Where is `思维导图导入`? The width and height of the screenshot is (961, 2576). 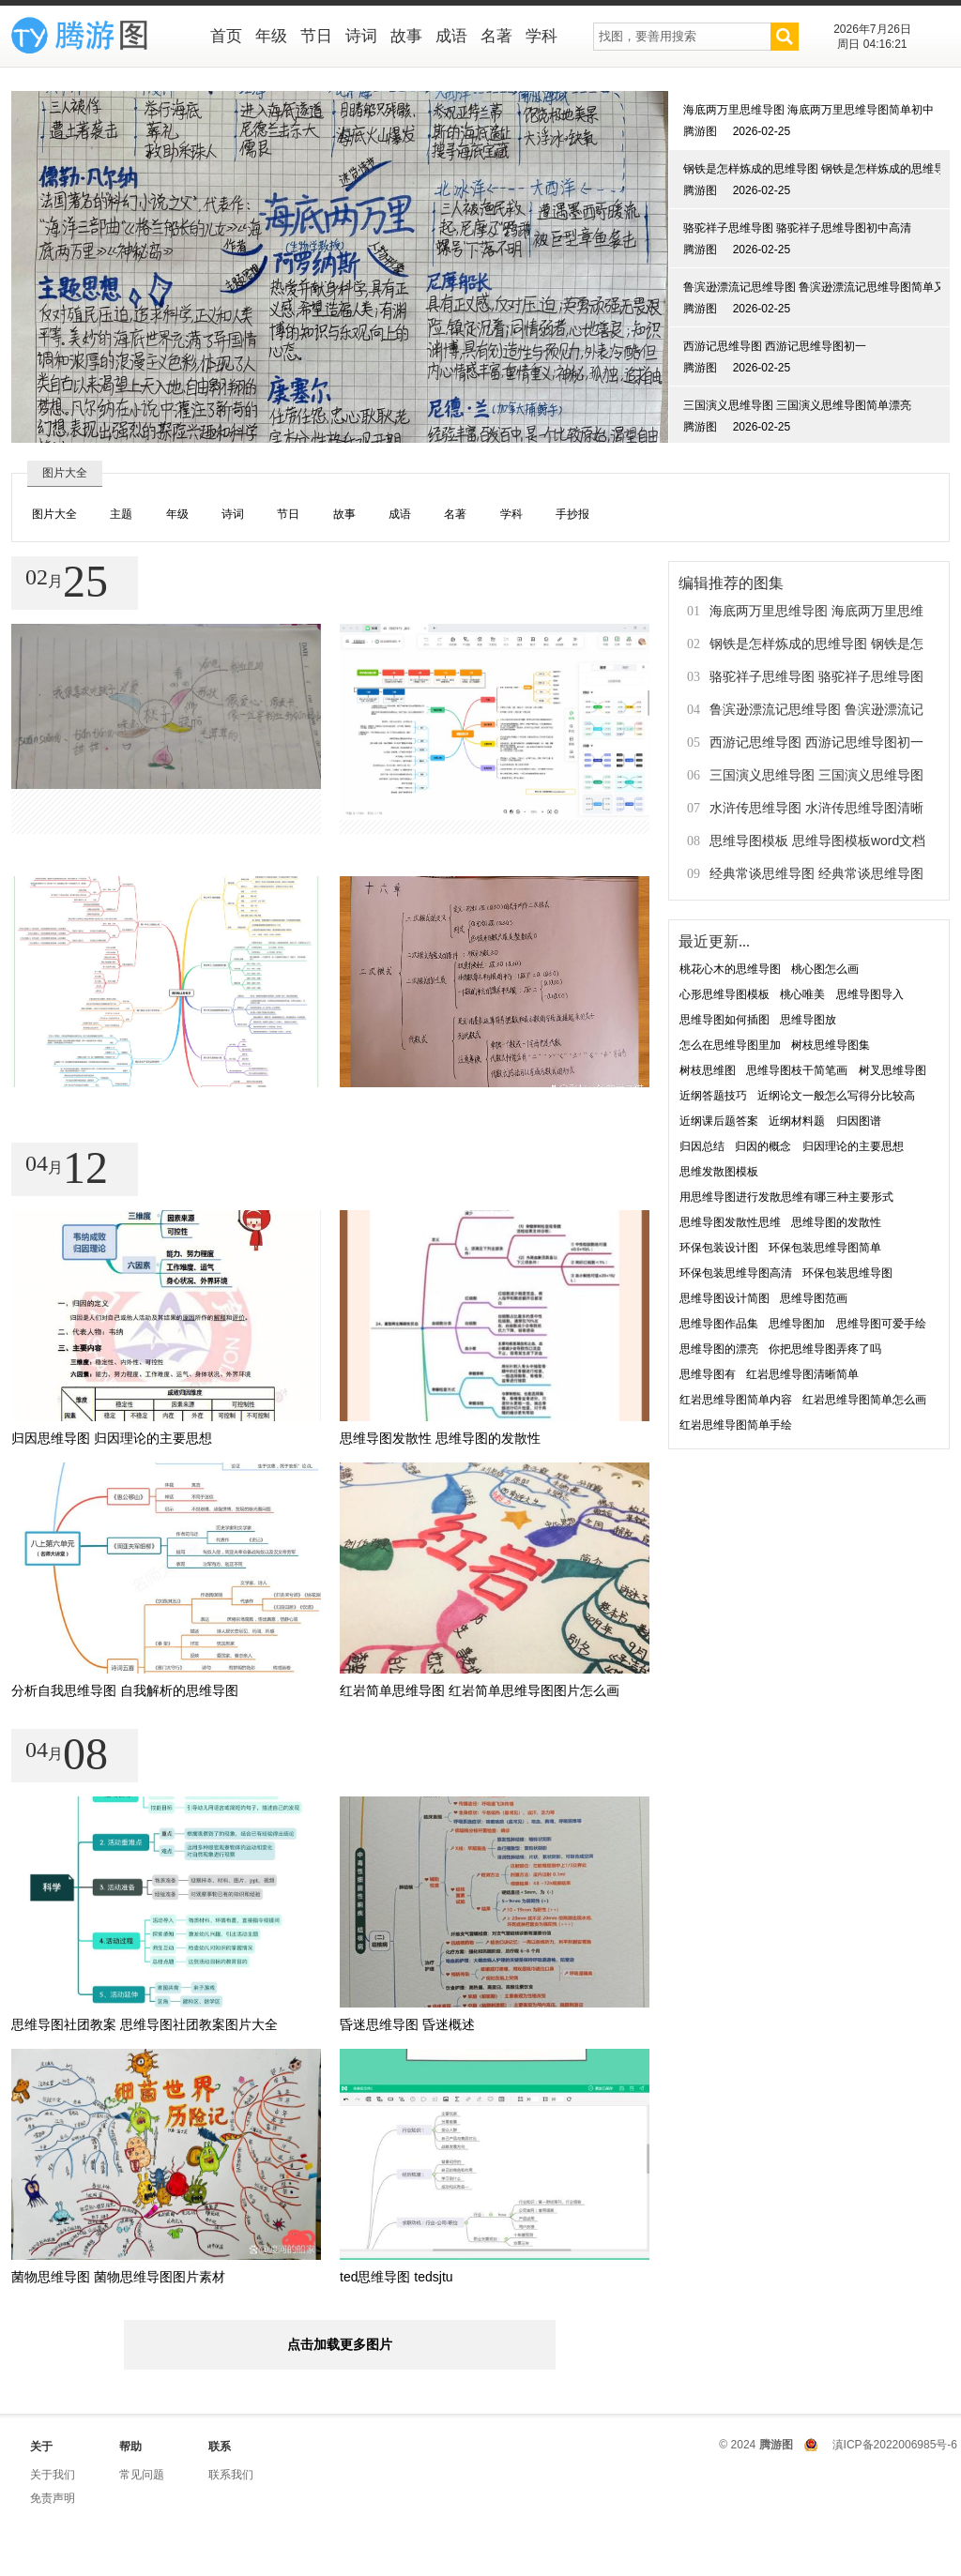 思维导图导入 is located at coordinates (870, 994).